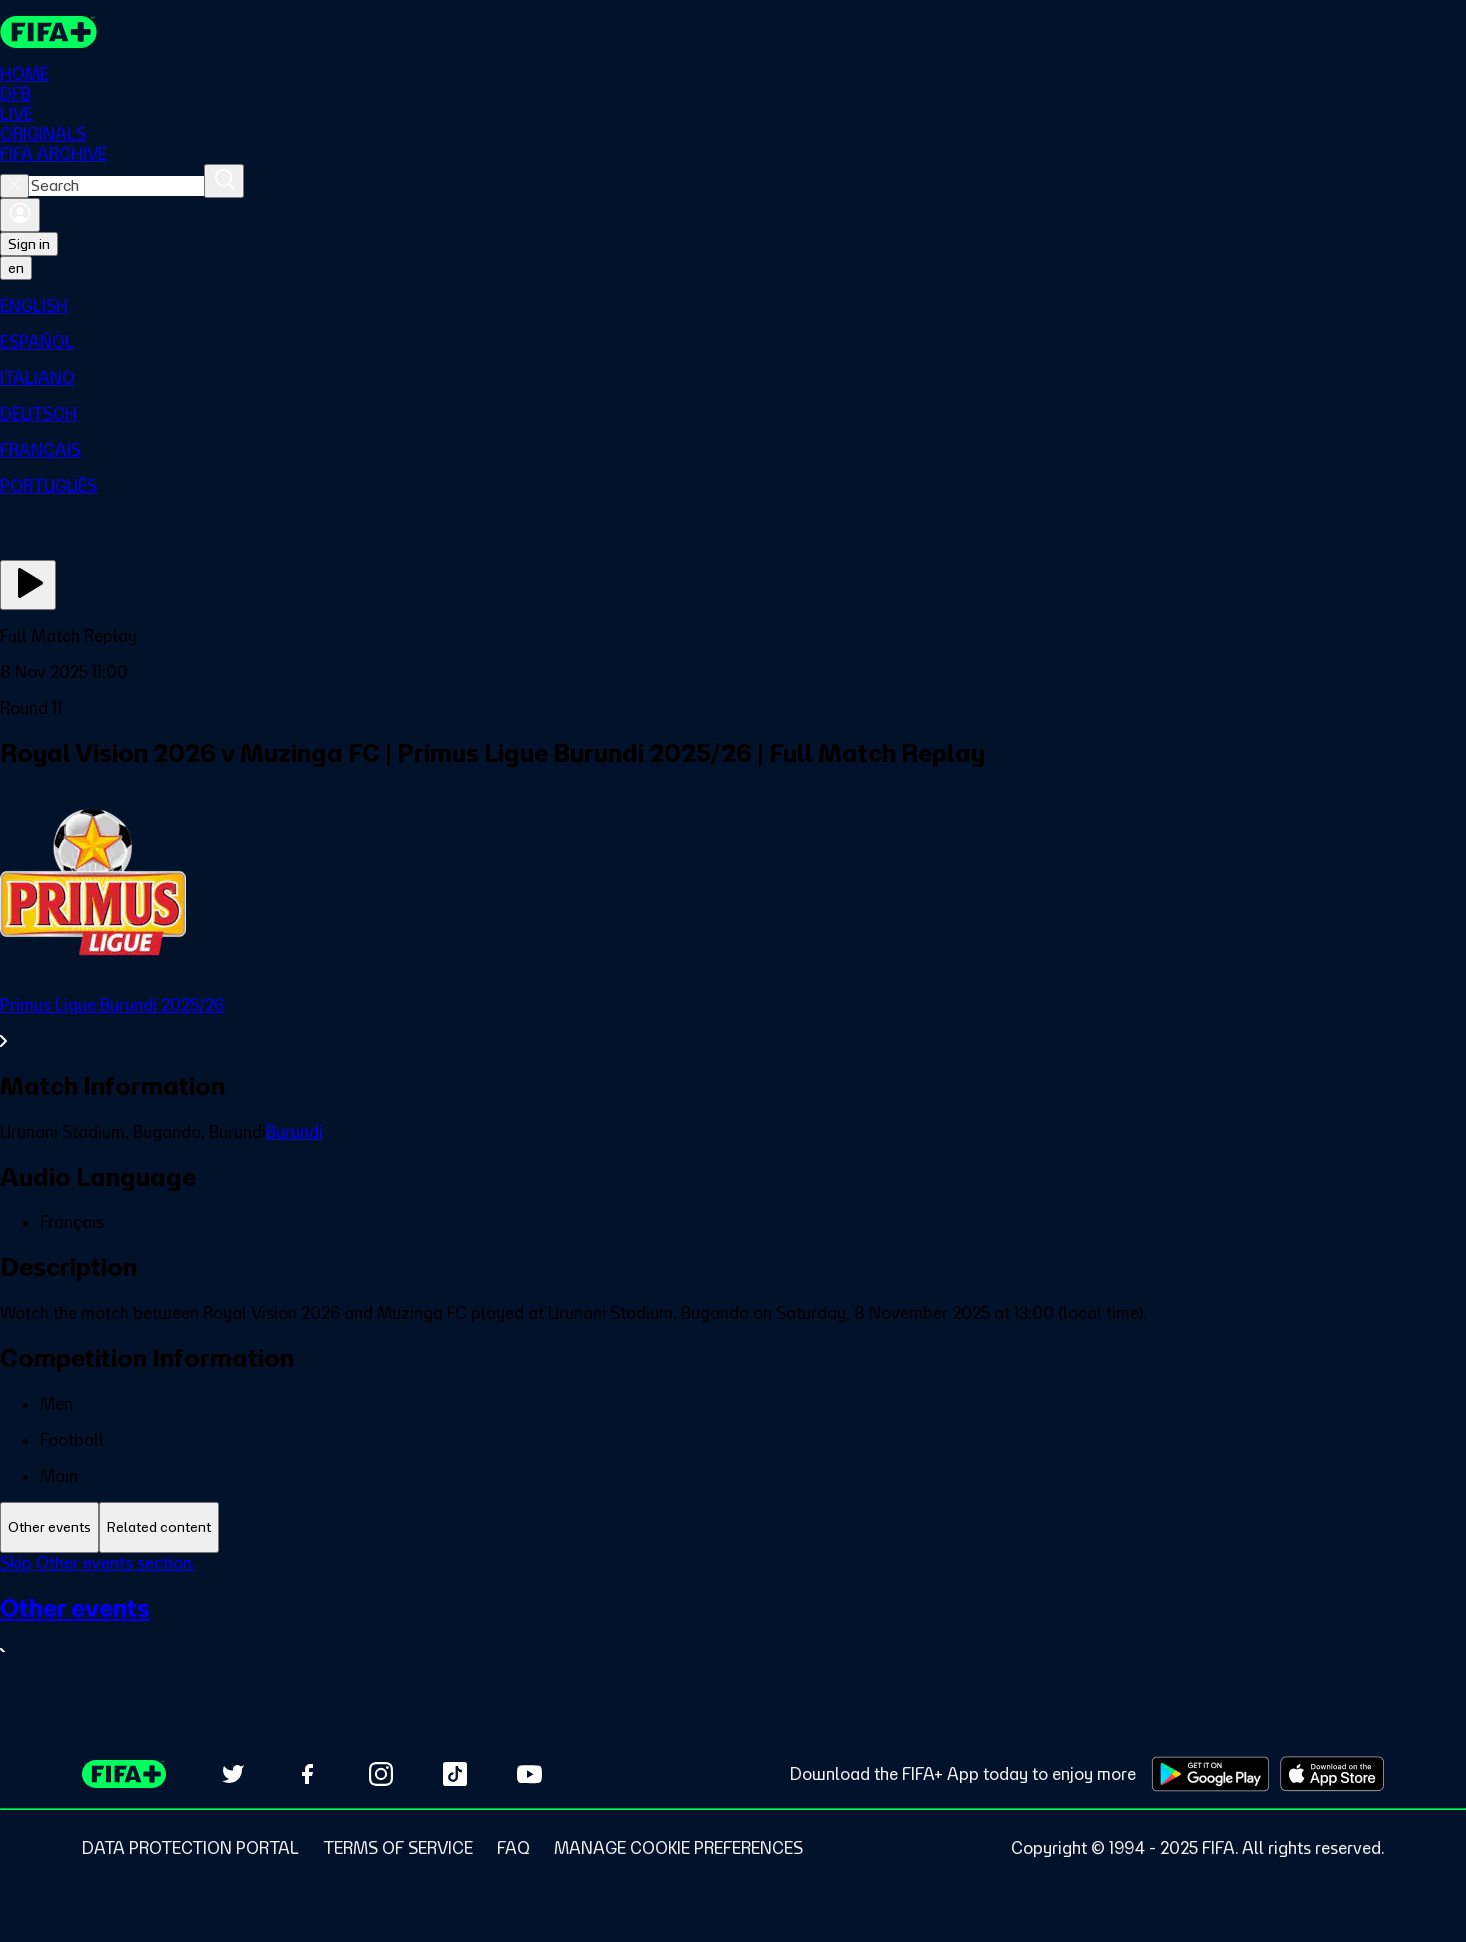 The height and width of the screenshot is (1942, 1466). What do you see at coordinates (29, 244) in the screenshot?
I see `Sign in` at bounding box center [29, 244].